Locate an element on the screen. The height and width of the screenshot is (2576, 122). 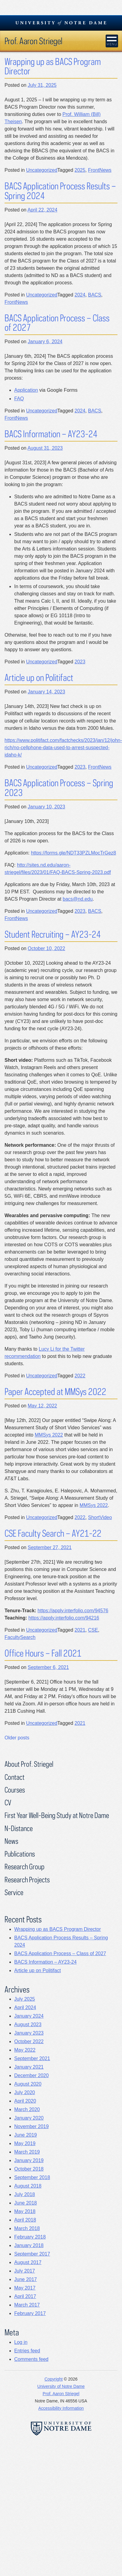
Contact is located at coordinates (15, 1776).